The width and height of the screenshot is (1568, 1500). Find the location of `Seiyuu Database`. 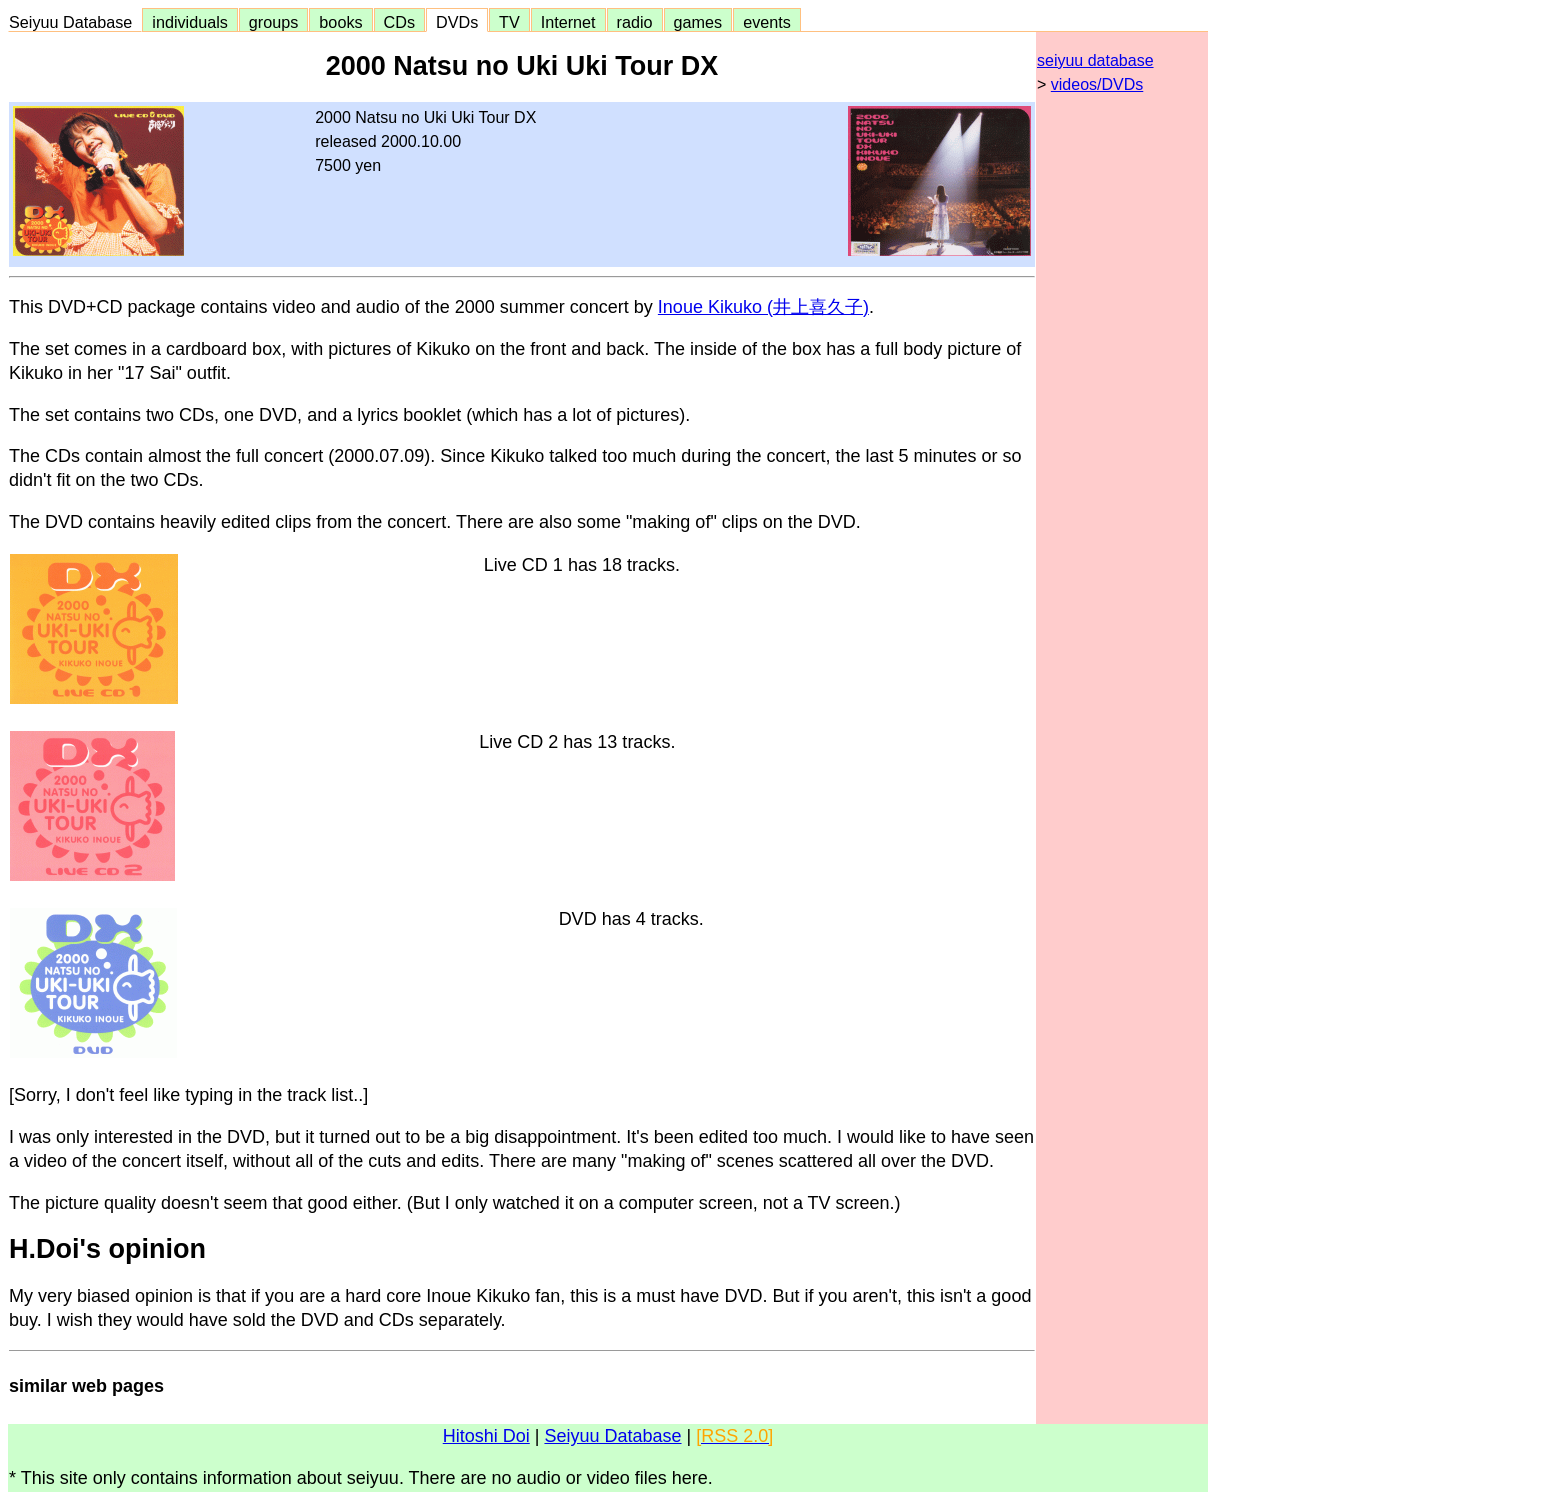

Seiyuu Database is located at coordinates (75, 22).